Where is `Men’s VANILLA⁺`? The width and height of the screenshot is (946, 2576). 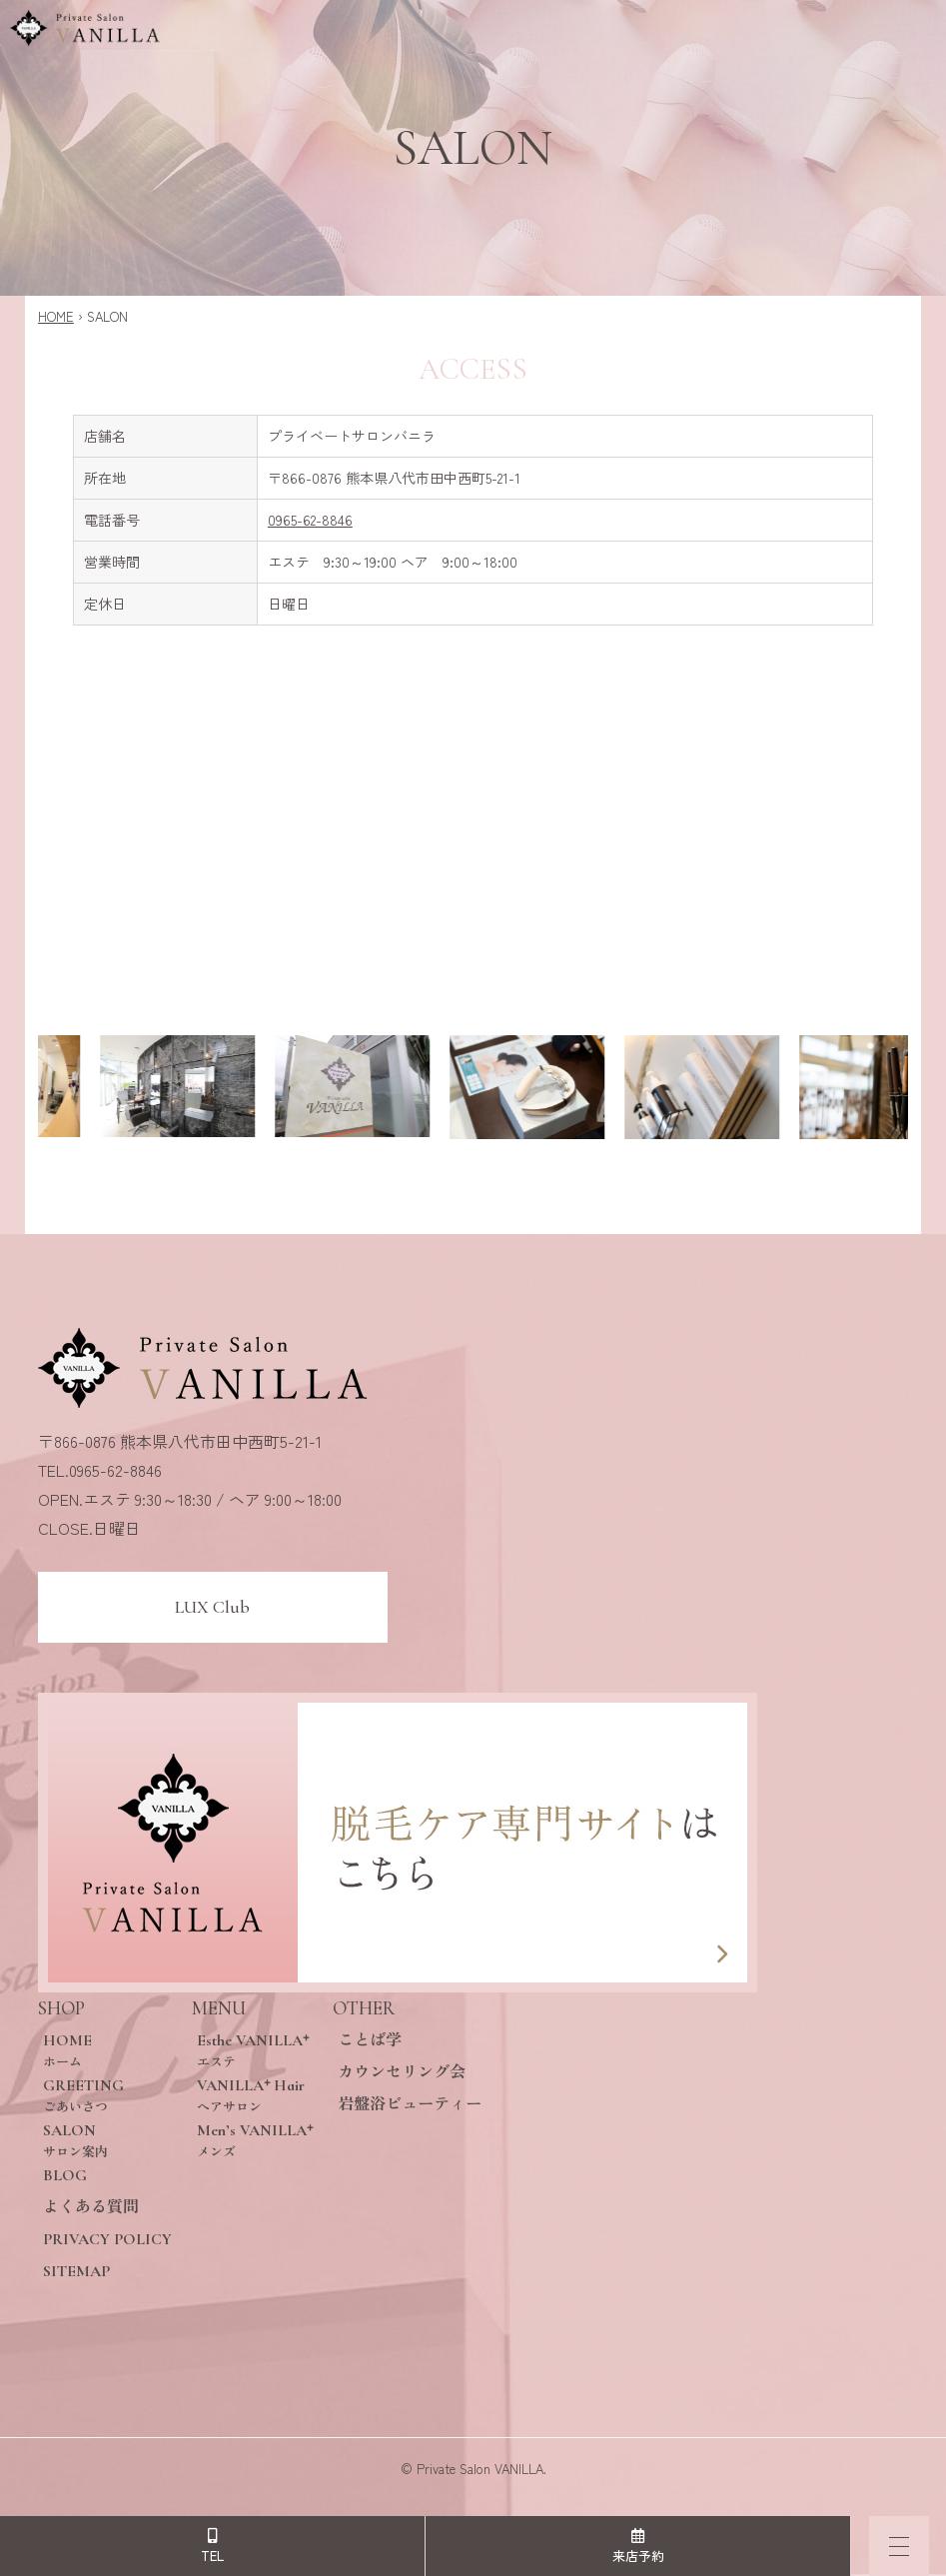 Men’s VANILLA⁺ is located at coordinates (255, 2139).